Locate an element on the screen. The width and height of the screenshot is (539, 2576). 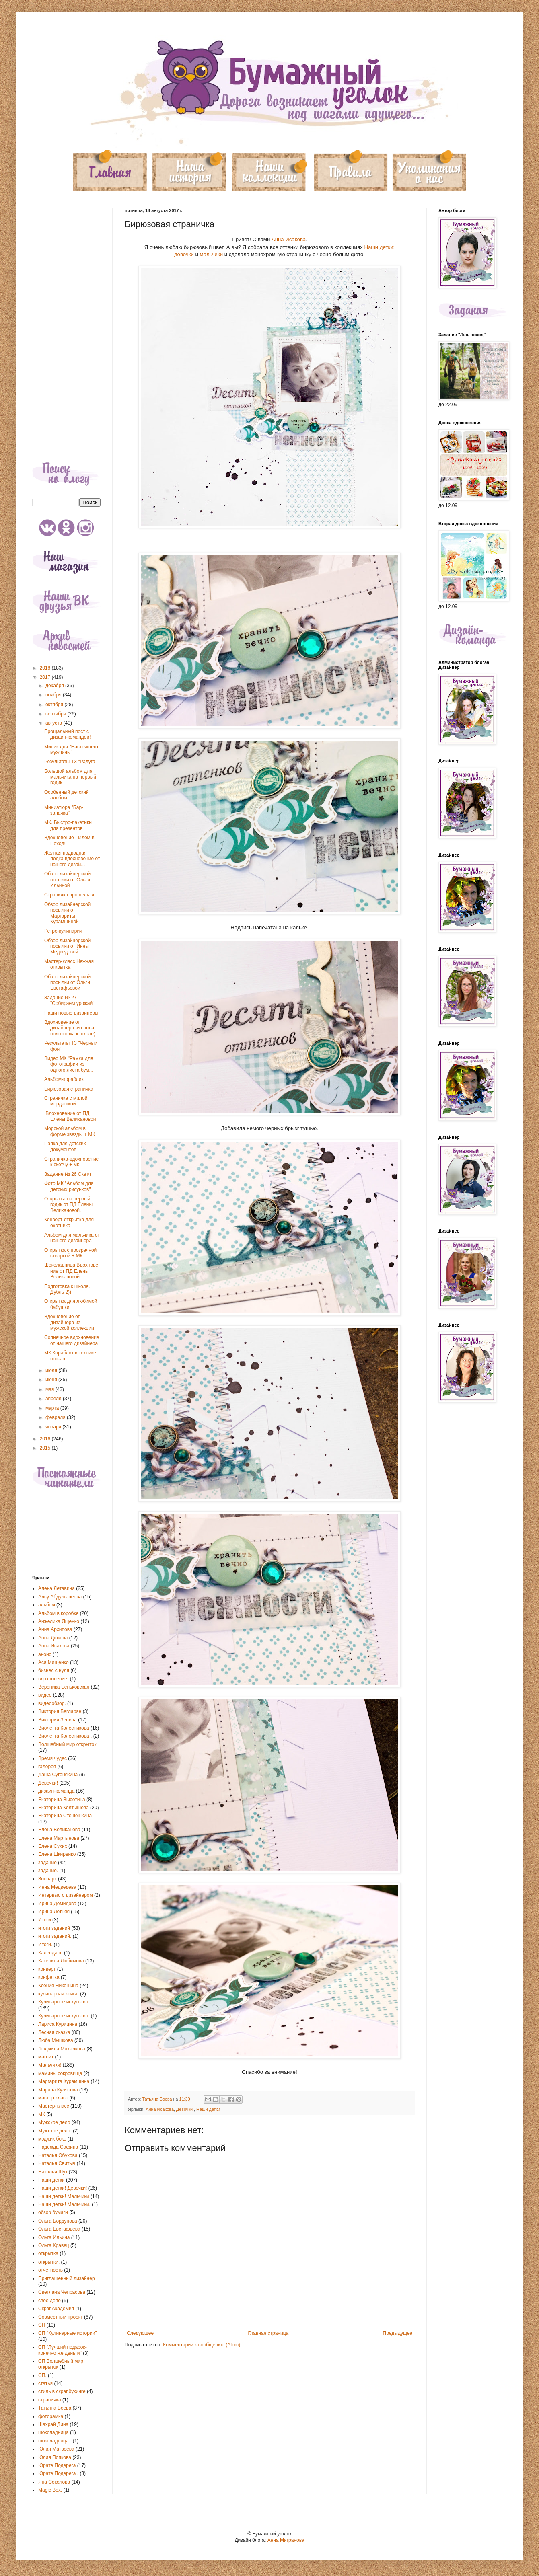
Солнечное вдохновение от нашего дизайнера is located at coordinates (71, 1340).